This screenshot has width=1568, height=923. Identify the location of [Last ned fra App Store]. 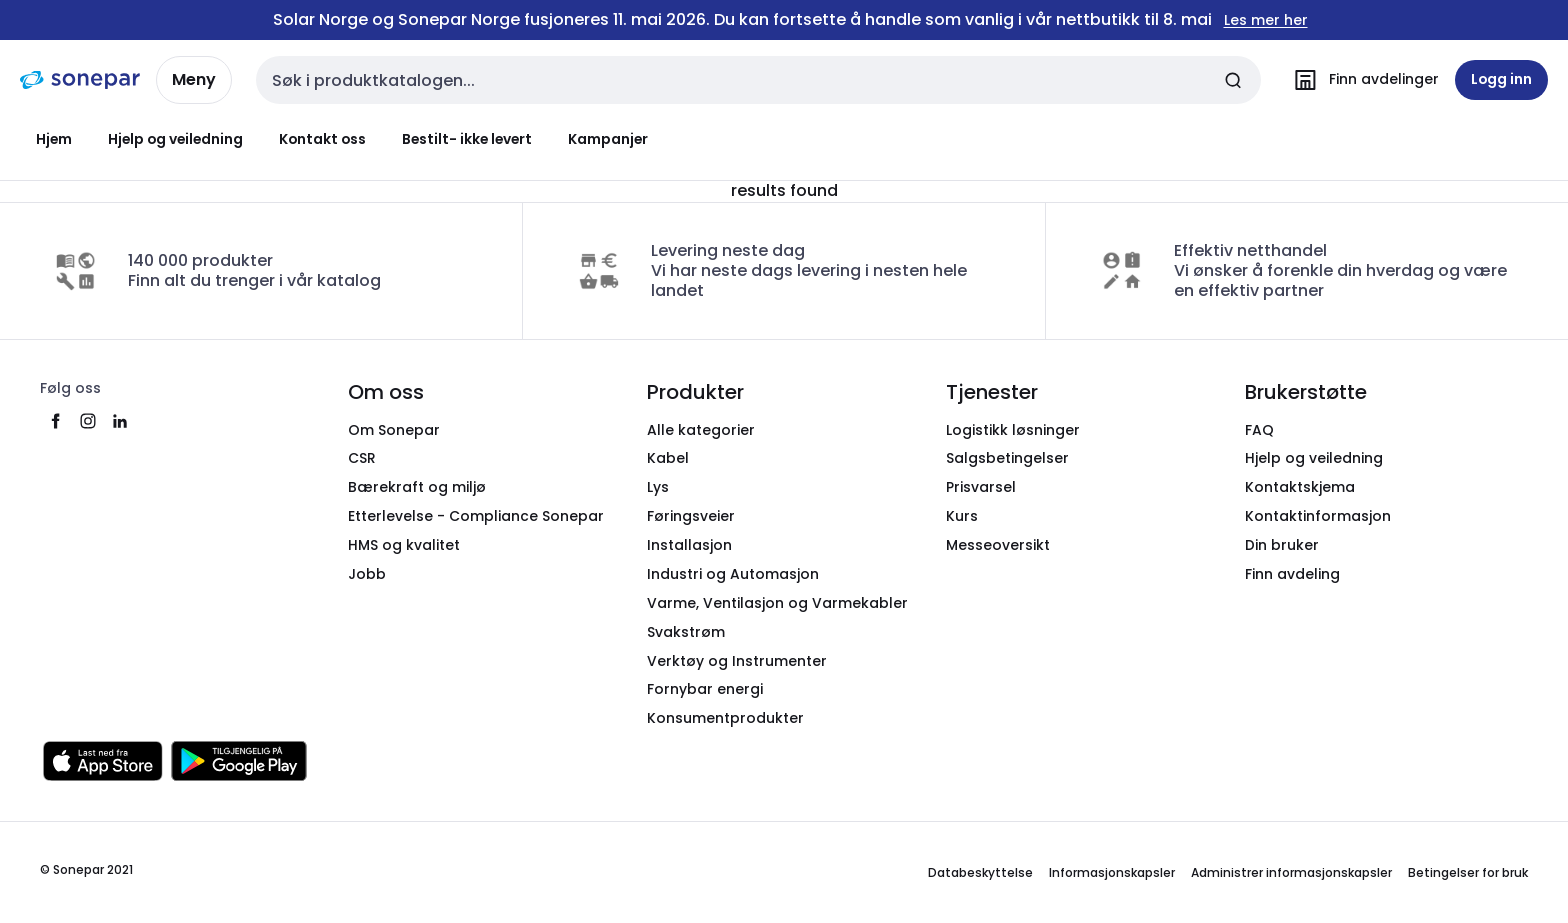
(103, 761).